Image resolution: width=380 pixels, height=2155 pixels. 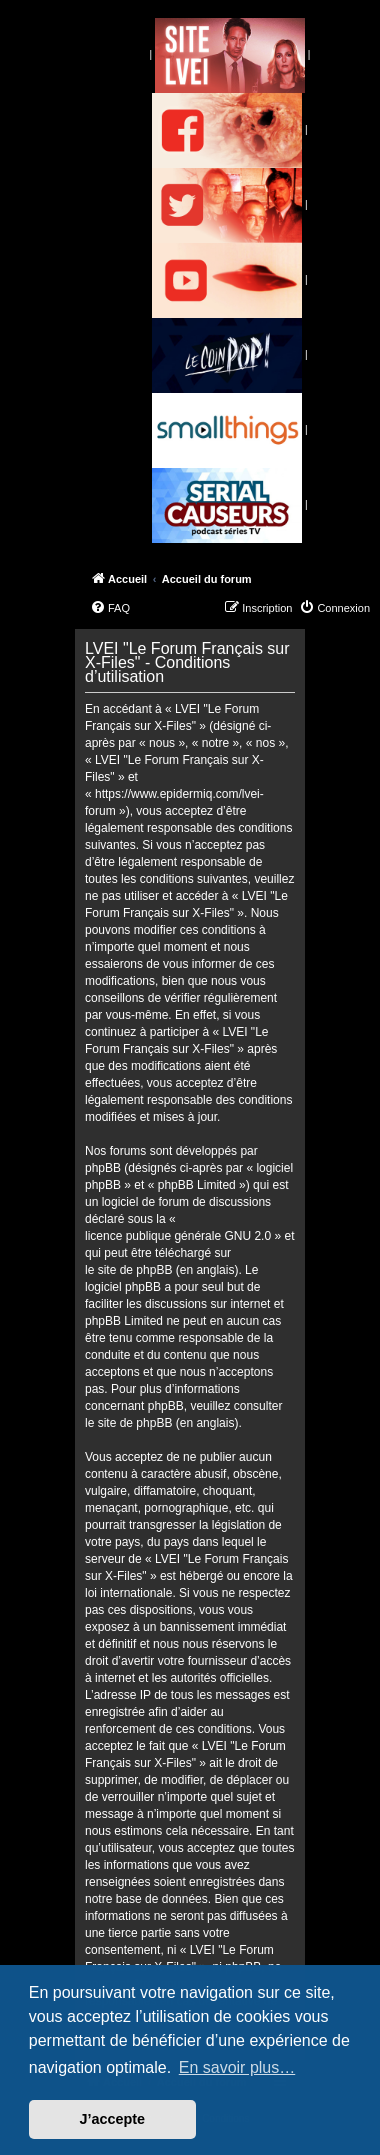 What do you see at coordinates (110, 608) in the screenshot?
I see `[menuitem]` at bounding box center [110, 608].